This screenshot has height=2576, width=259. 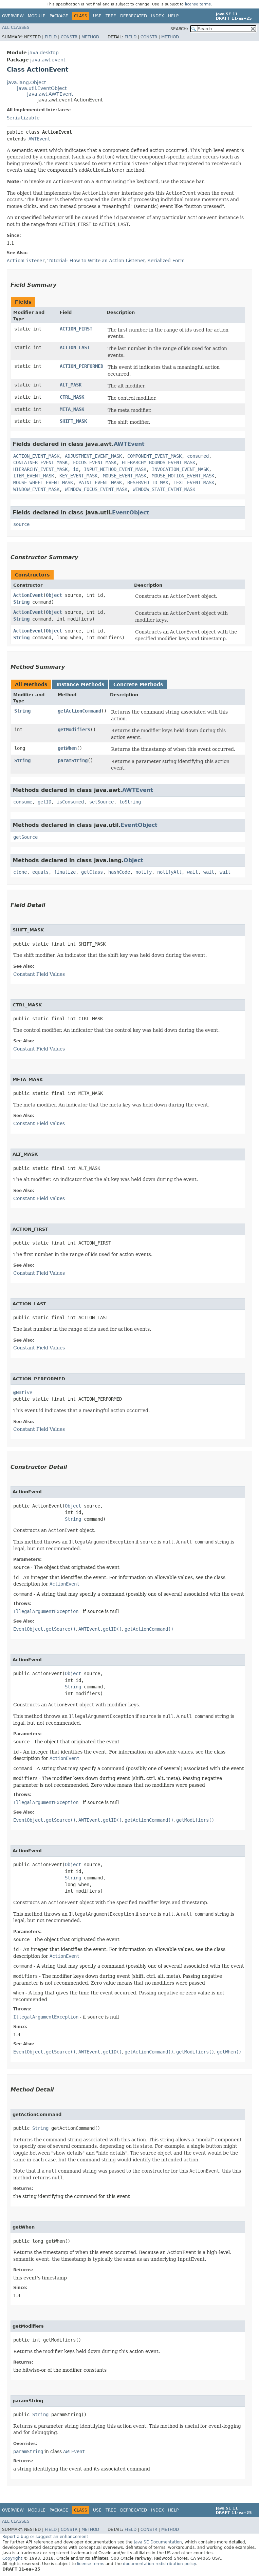 I want to click on INVOCATION_EVENT_MASK, so click(x=180, y=469).